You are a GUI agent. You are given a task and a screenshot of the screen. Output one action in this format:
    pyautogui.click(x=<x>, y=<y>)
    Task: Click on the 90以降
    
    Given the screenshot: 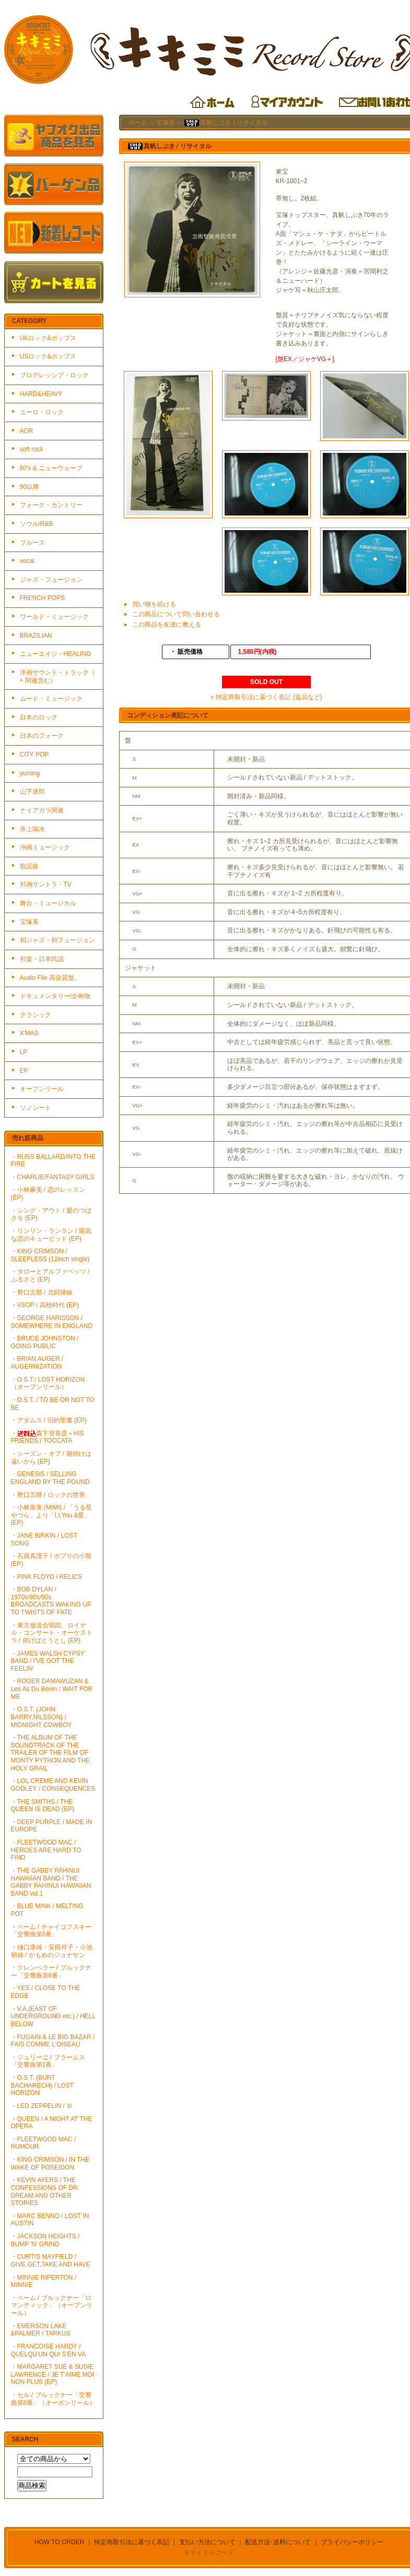 What is the action you would take?
    pyautogui.click(x=29, y=486)
    